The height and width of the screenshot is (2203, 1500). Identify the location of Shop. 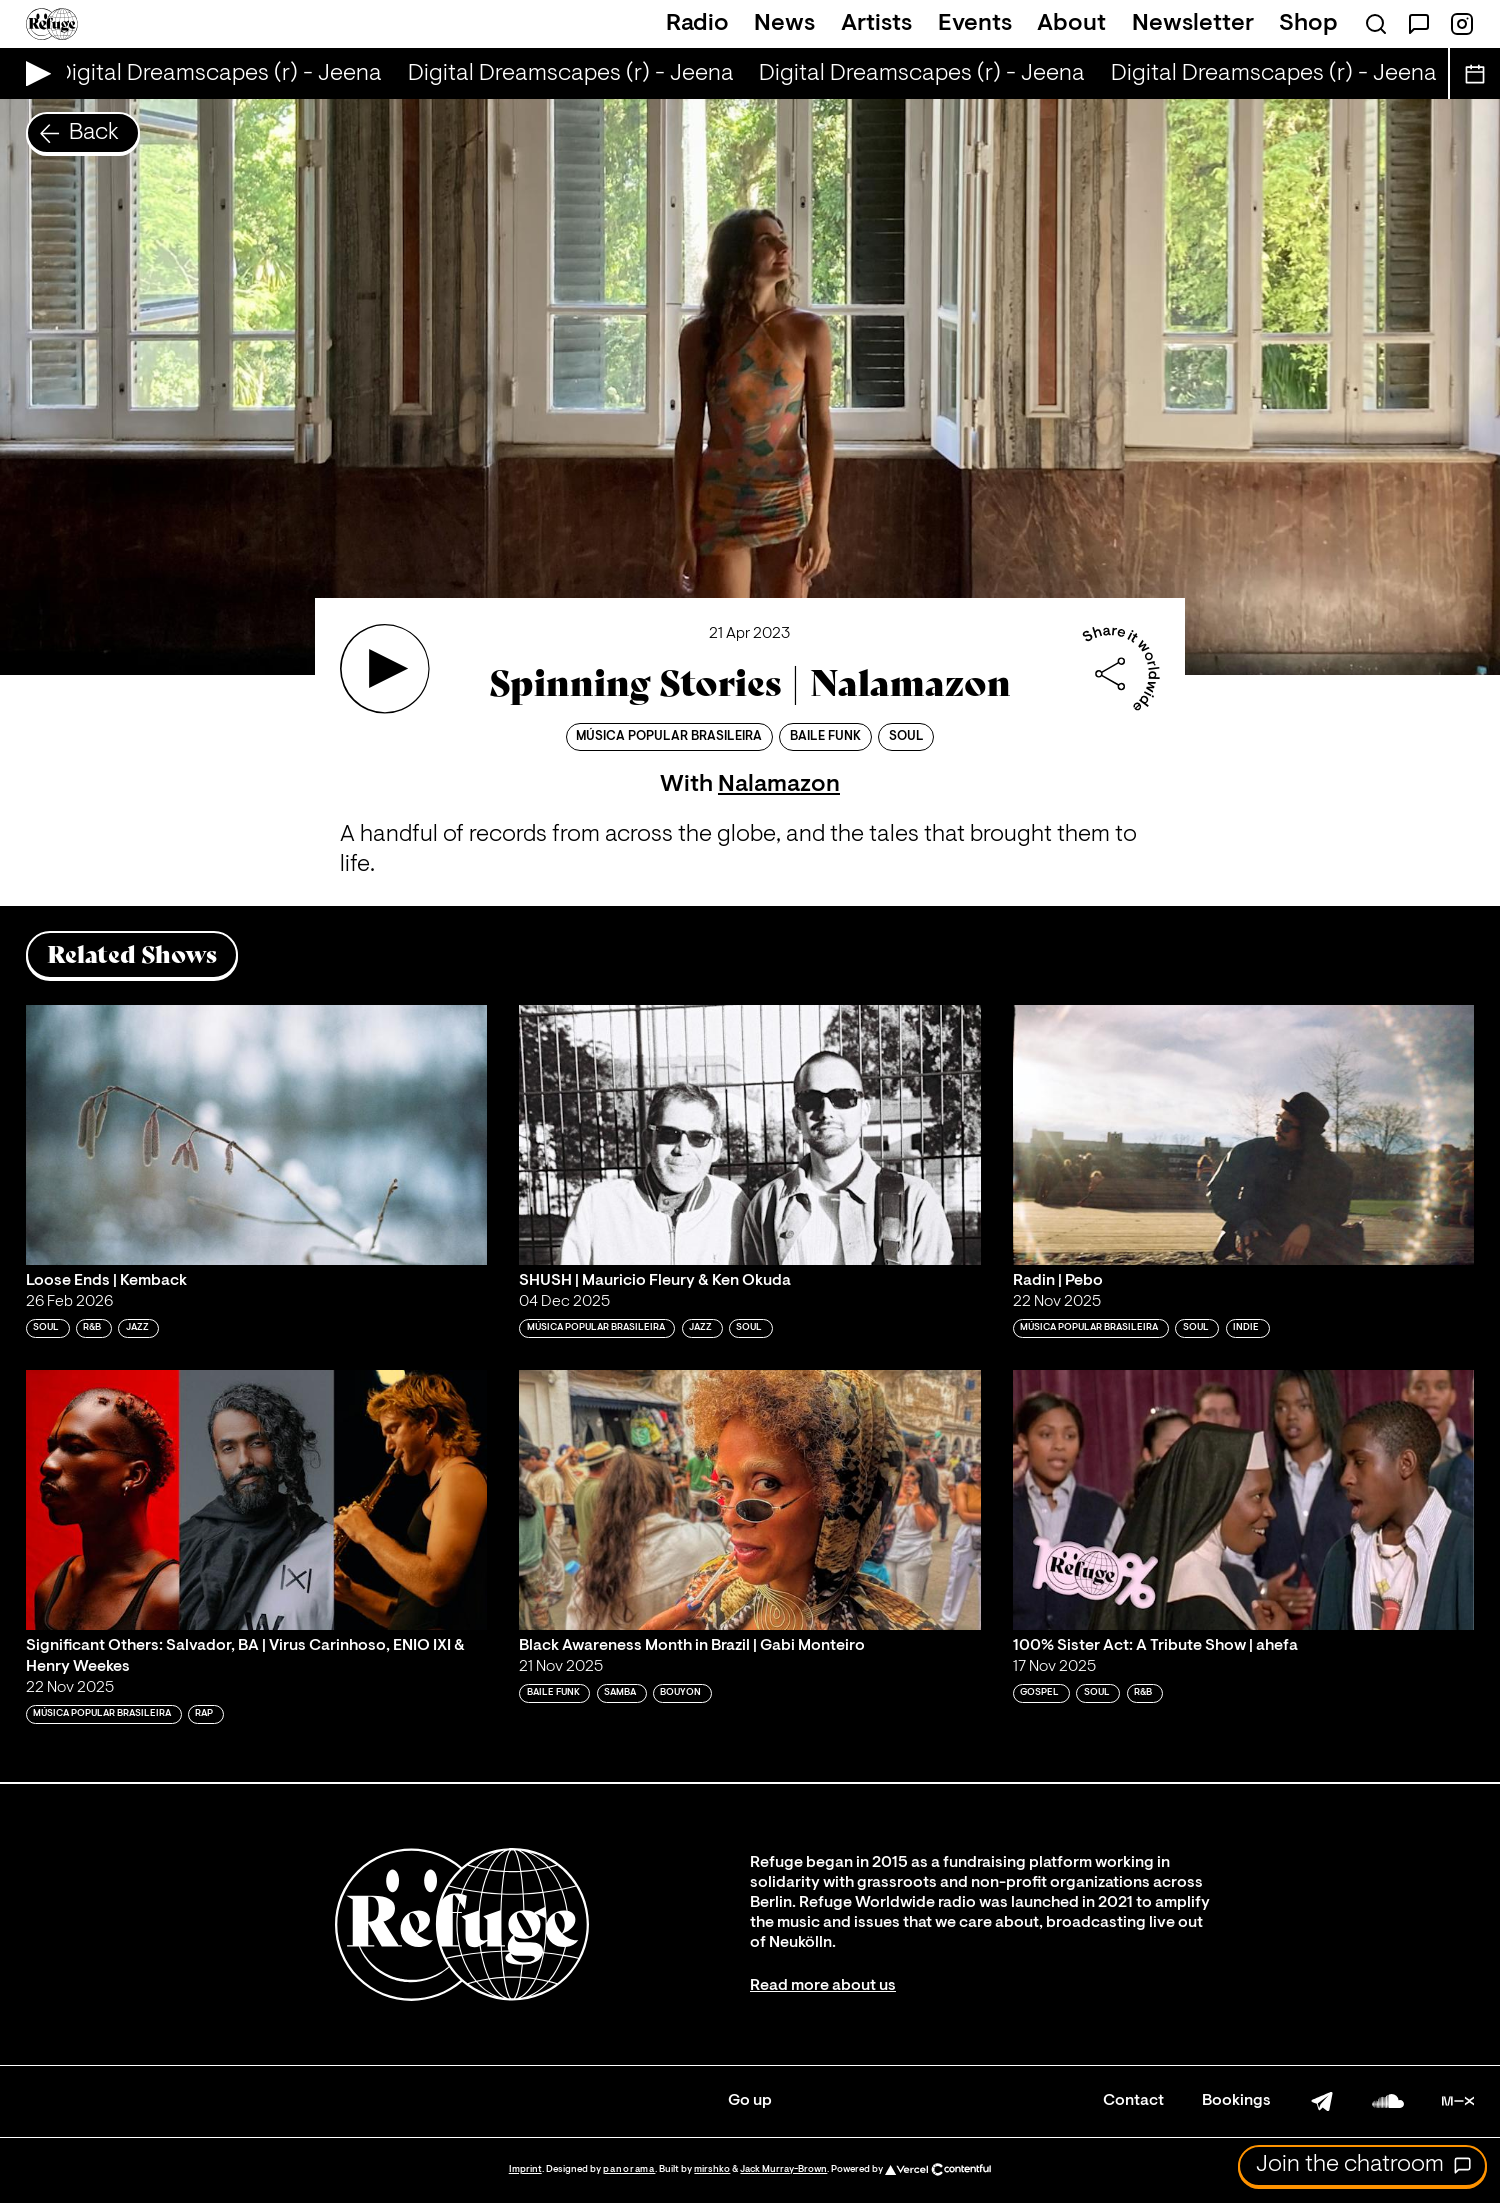
(1308, 24).